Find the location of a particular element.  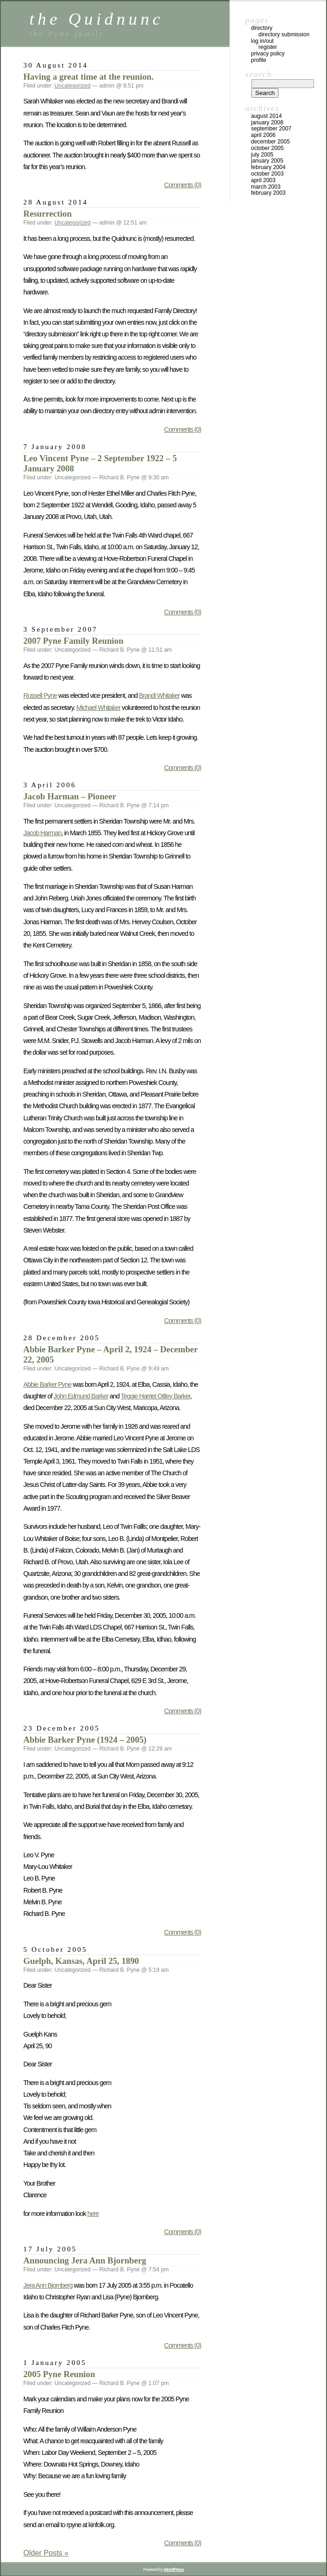

February 2004 is located at coordinates (268, 167).